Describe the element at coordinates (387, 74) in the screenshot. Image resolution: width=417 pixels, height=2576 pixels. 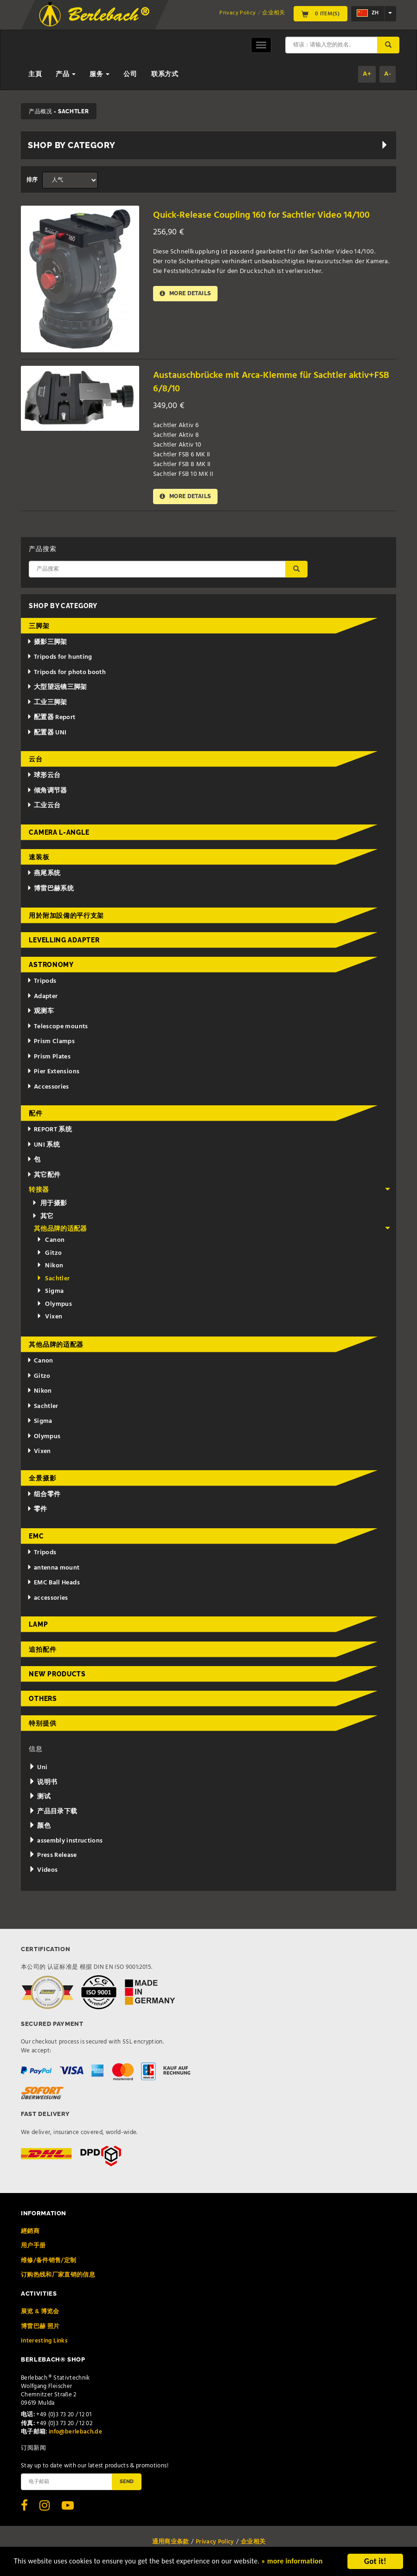
I see `A-` at that location.